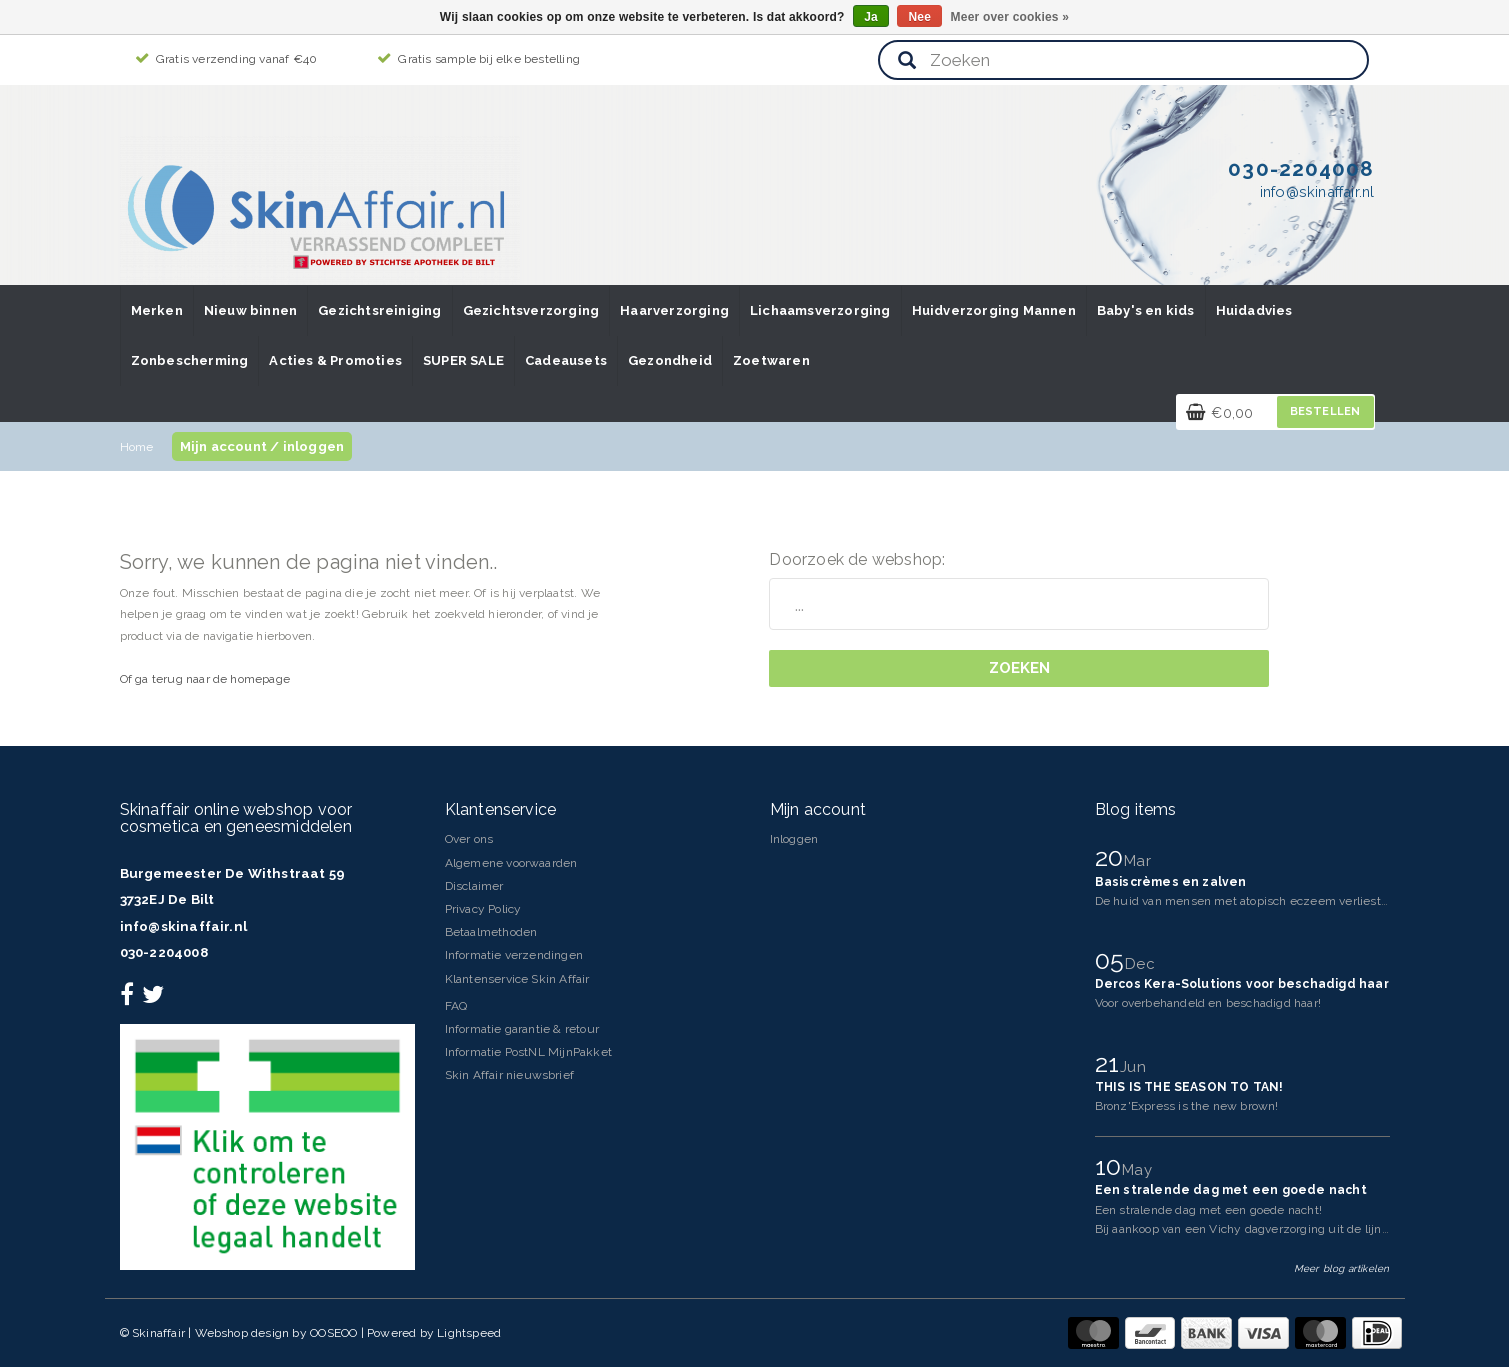 The image size is (1509, 1367). I want to click on Zoetwaren, so click(771, 360).